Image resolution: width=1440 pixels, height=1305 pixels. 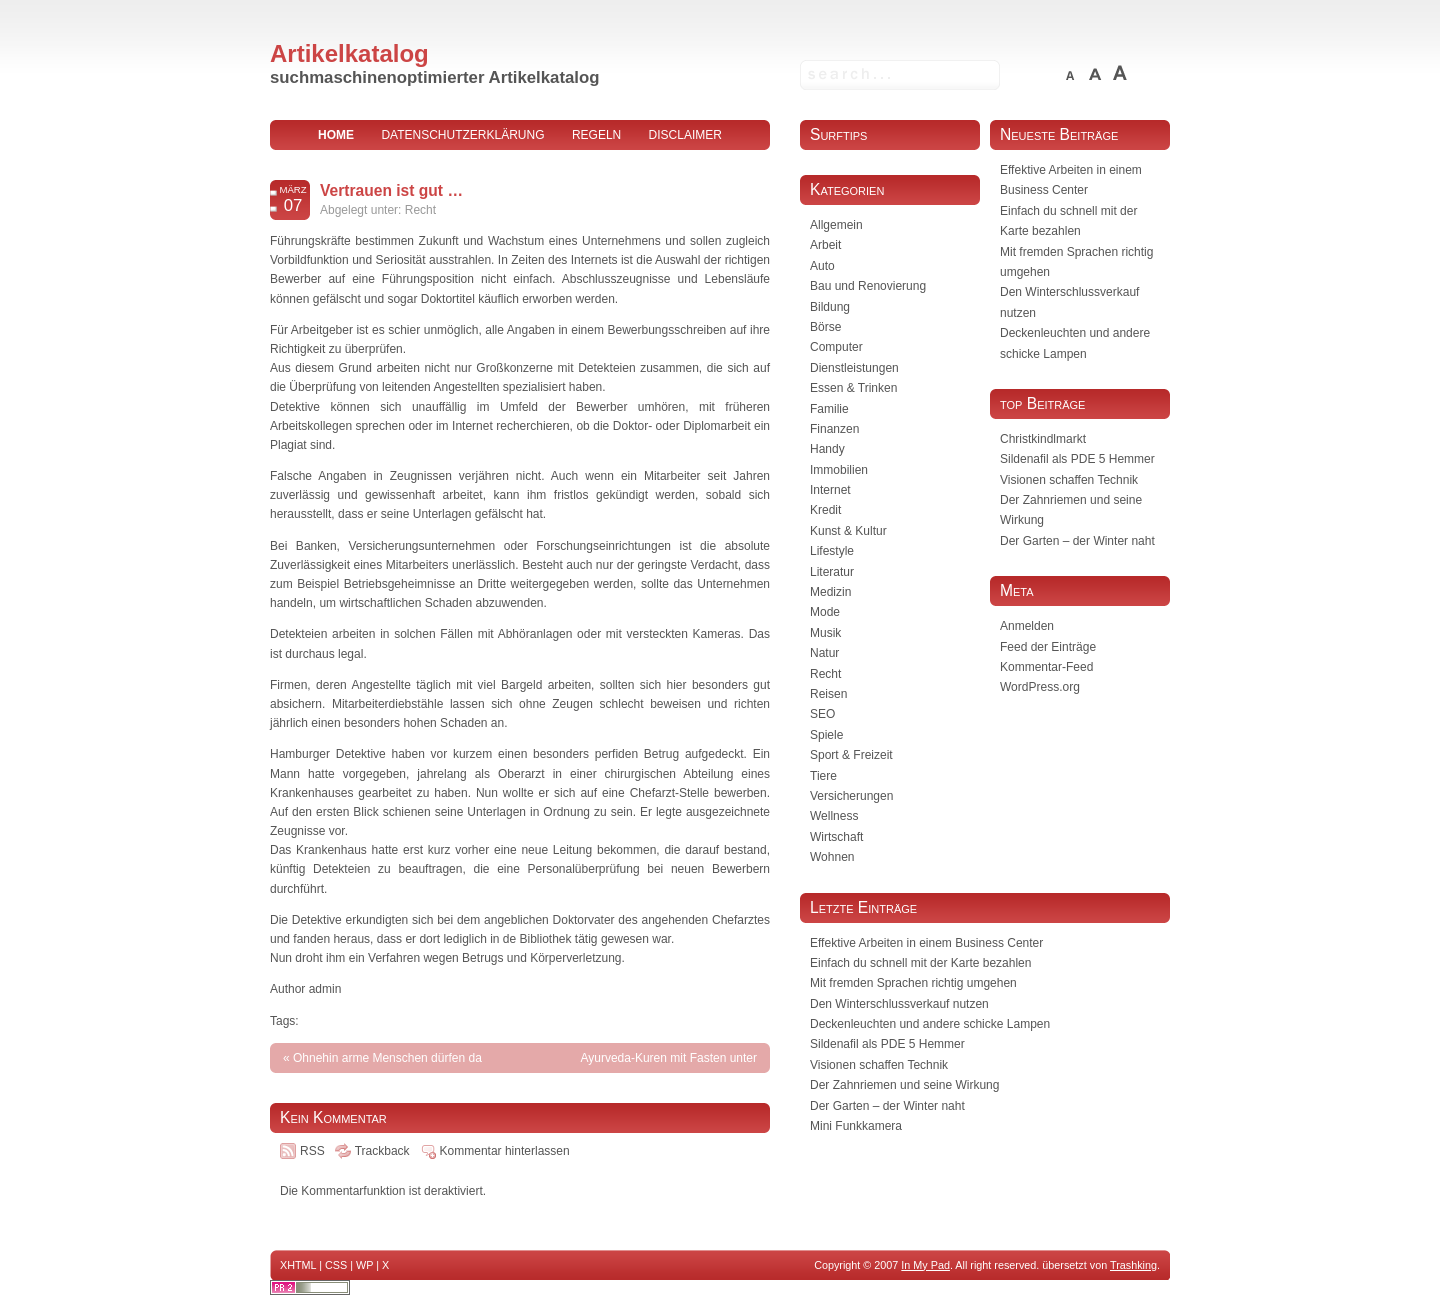 What do you see at coordinates (836, 347) in the screenshot?
I see `Computer` at bounding box center [836, 347].